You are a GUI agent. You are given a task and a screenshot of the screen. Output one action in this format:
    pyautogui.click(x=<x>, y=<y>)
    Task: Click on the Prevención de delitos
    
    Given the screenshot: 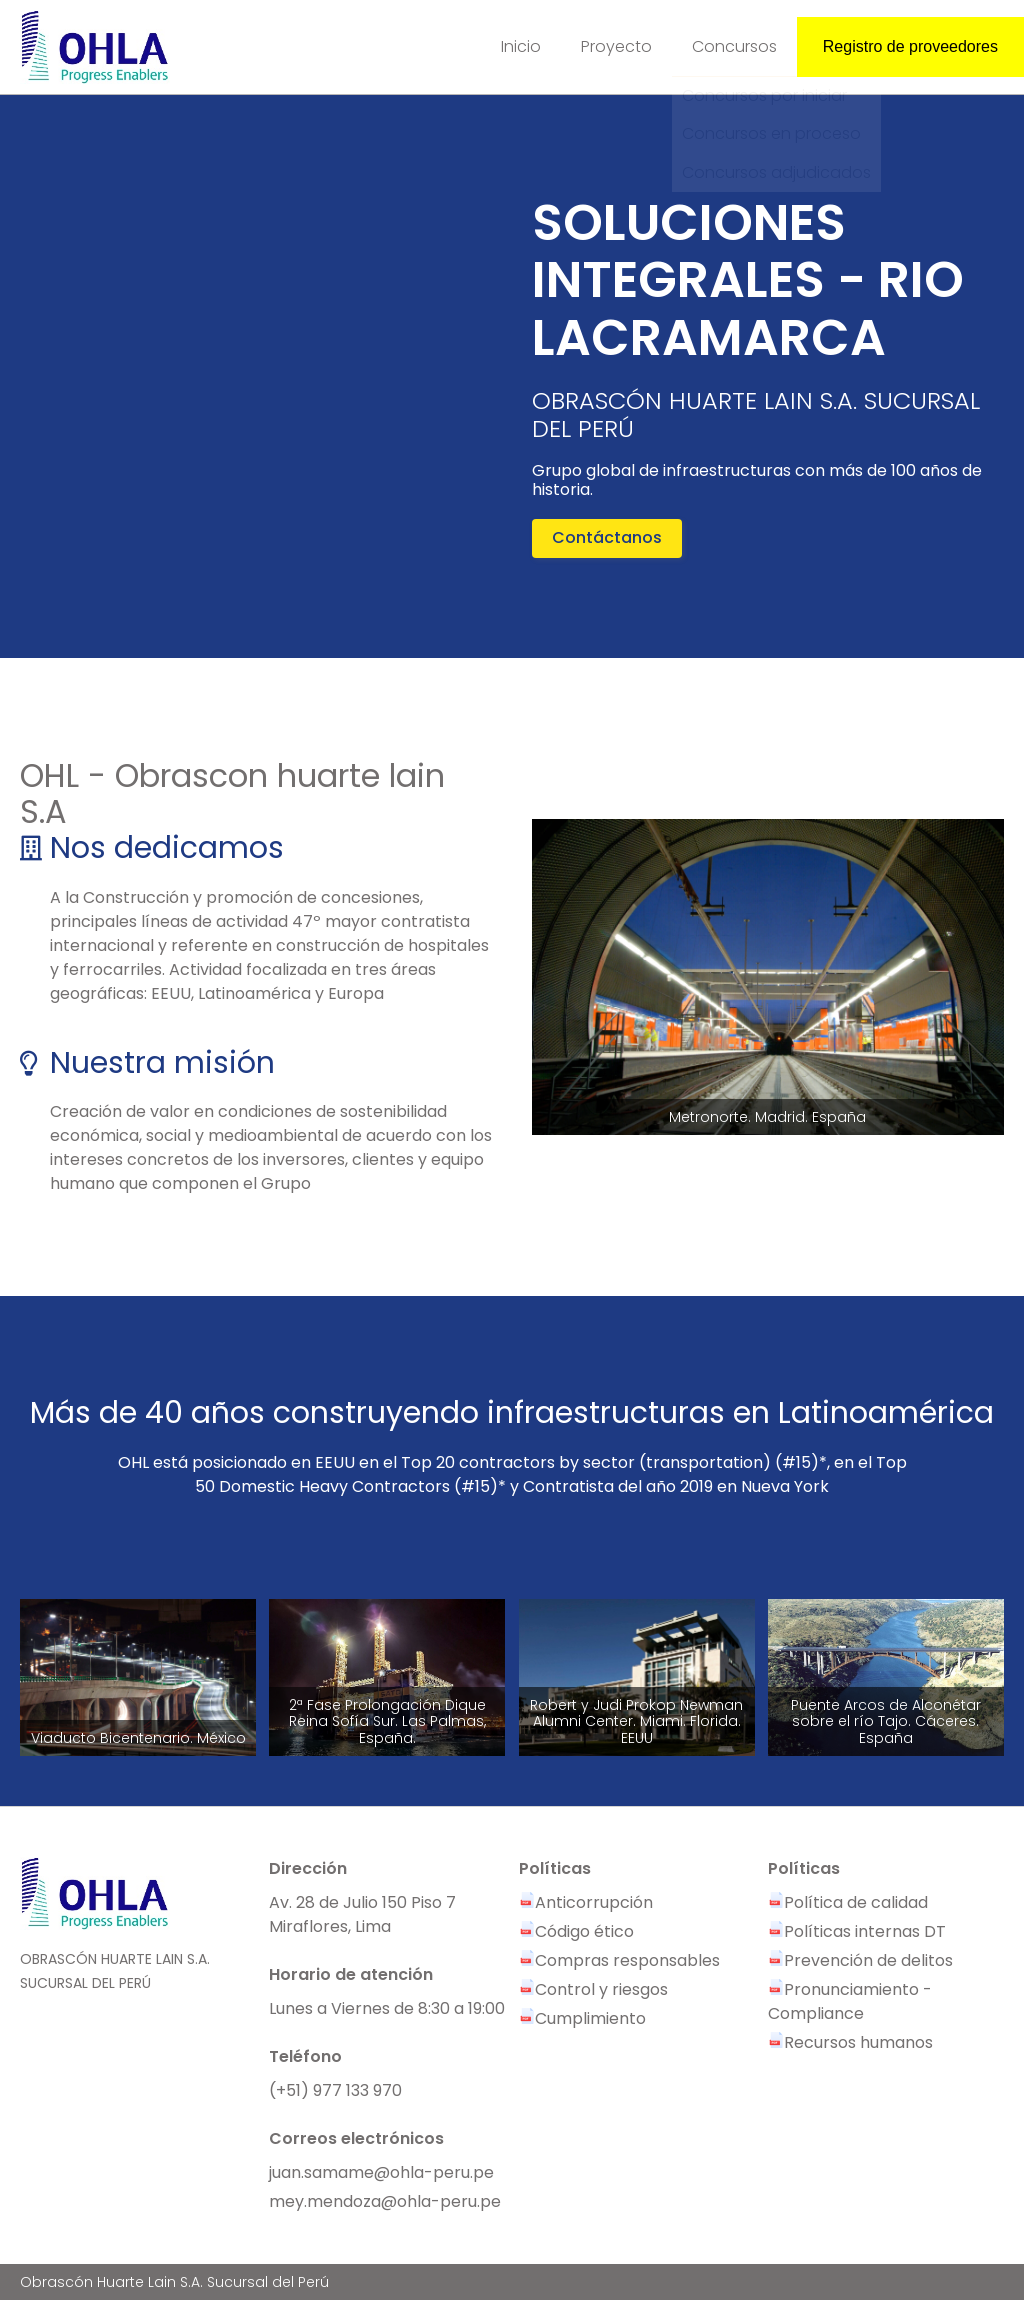 What is the action you would take?
    pyautogui.click(x=860, y=1960)
    